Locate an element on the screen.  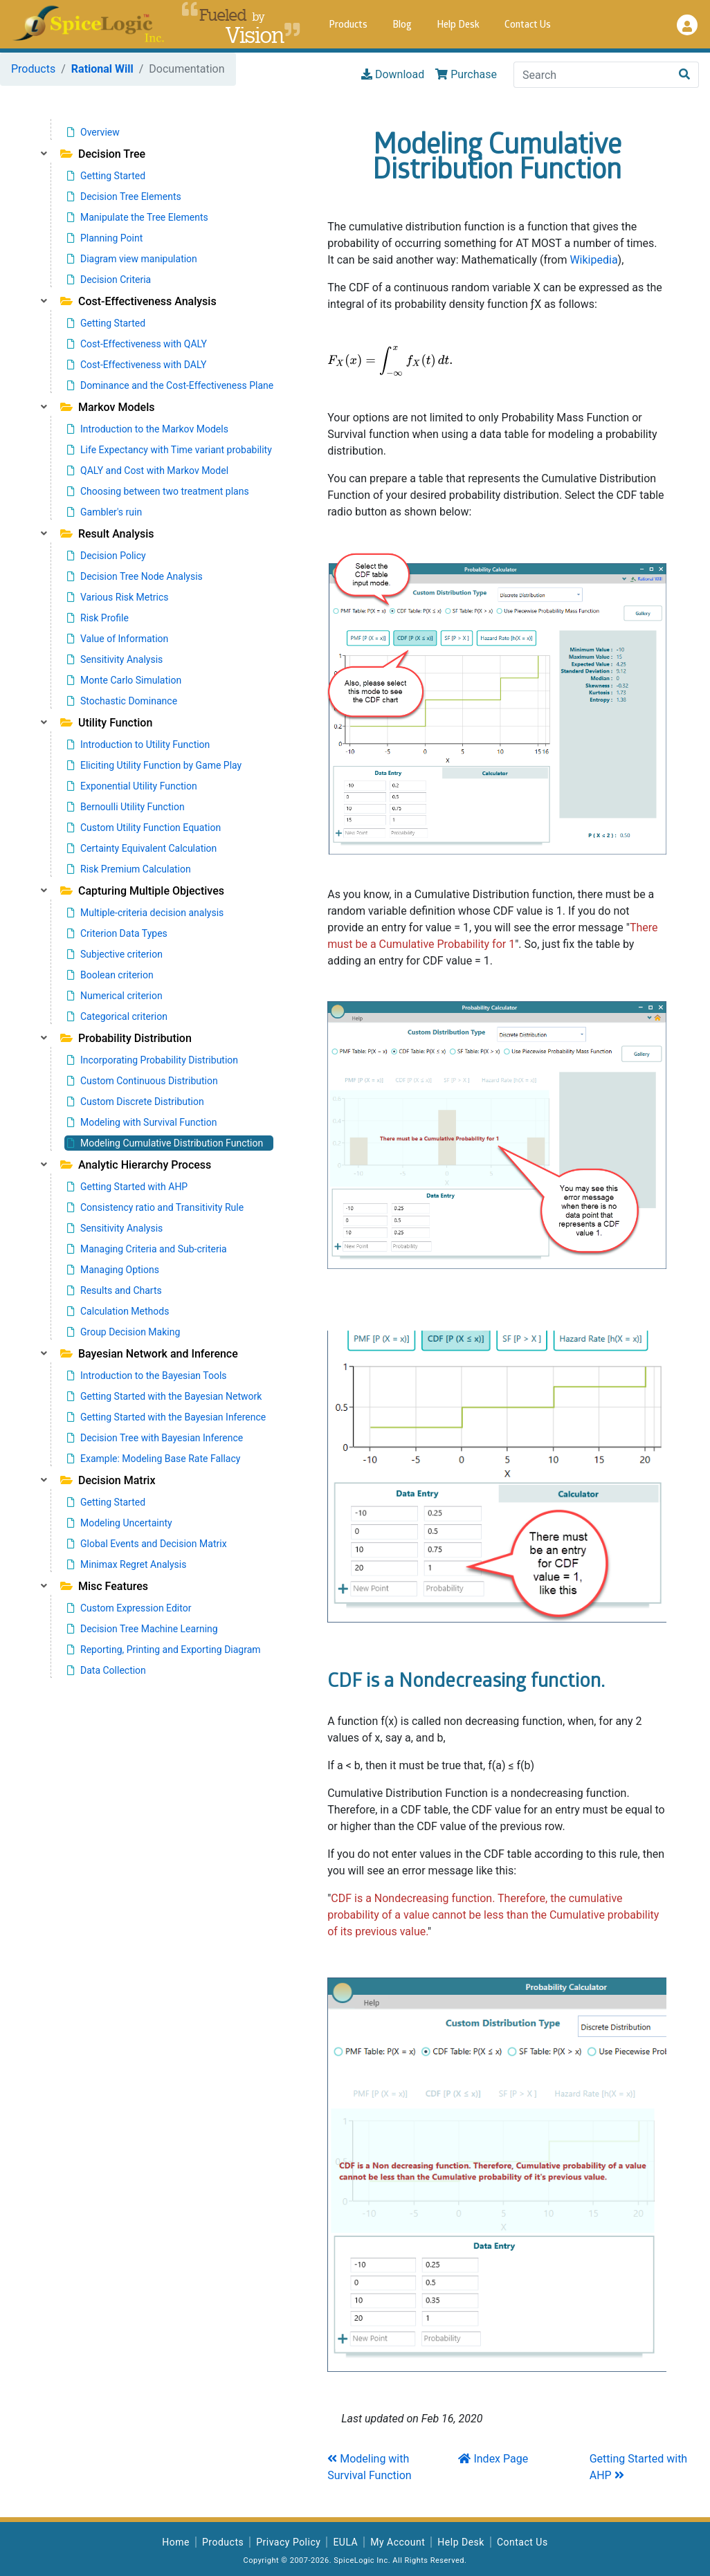
Help Desk is located at coordinates (458, 25).